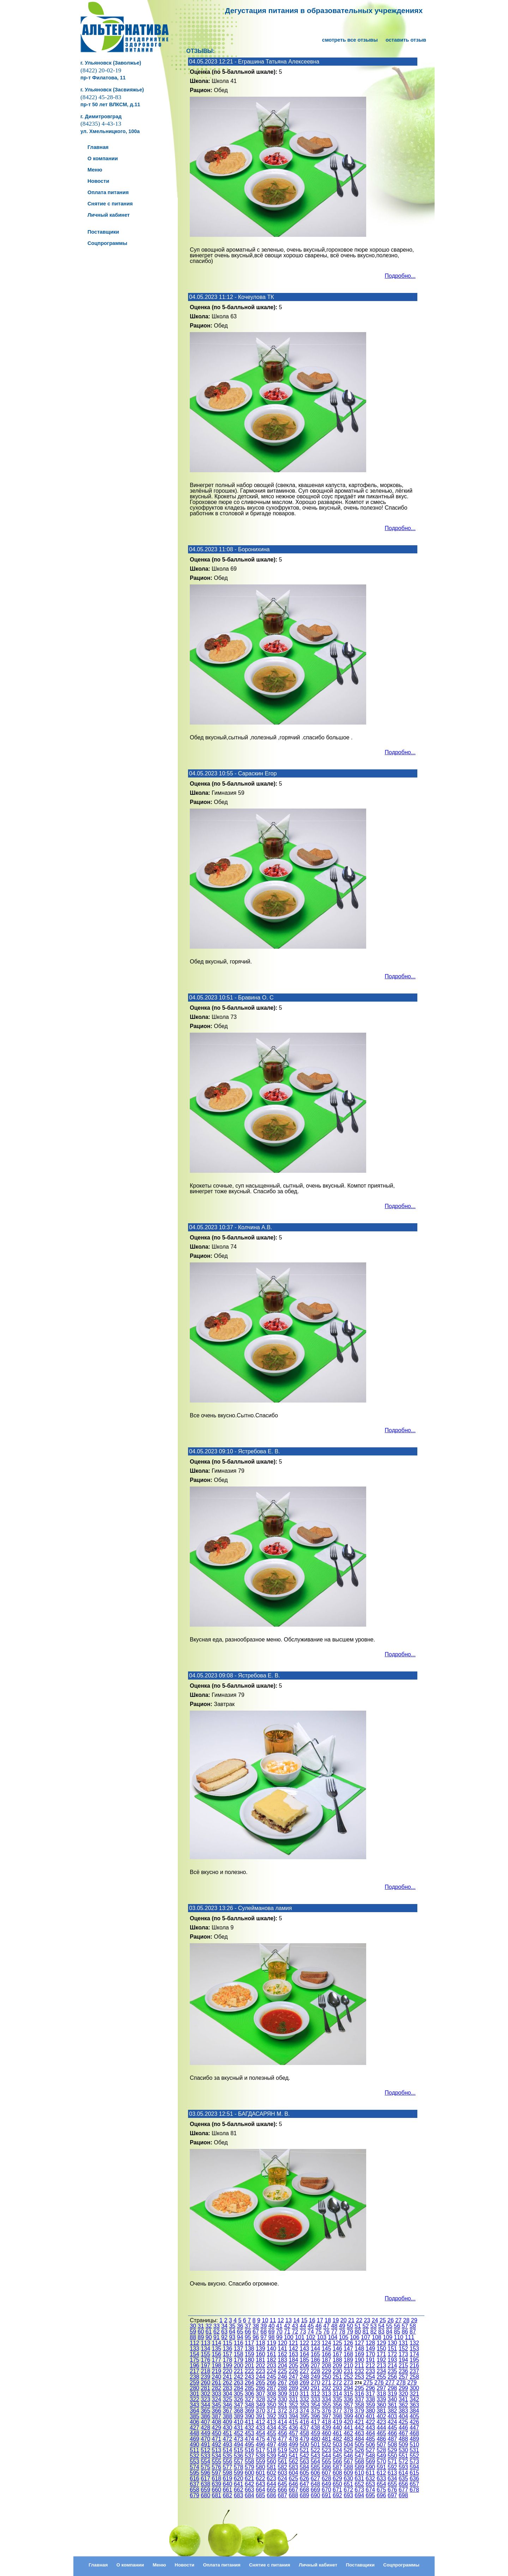  Describe the element at coordinates (216, 2428) in the screenshot. I see `429` at that location.